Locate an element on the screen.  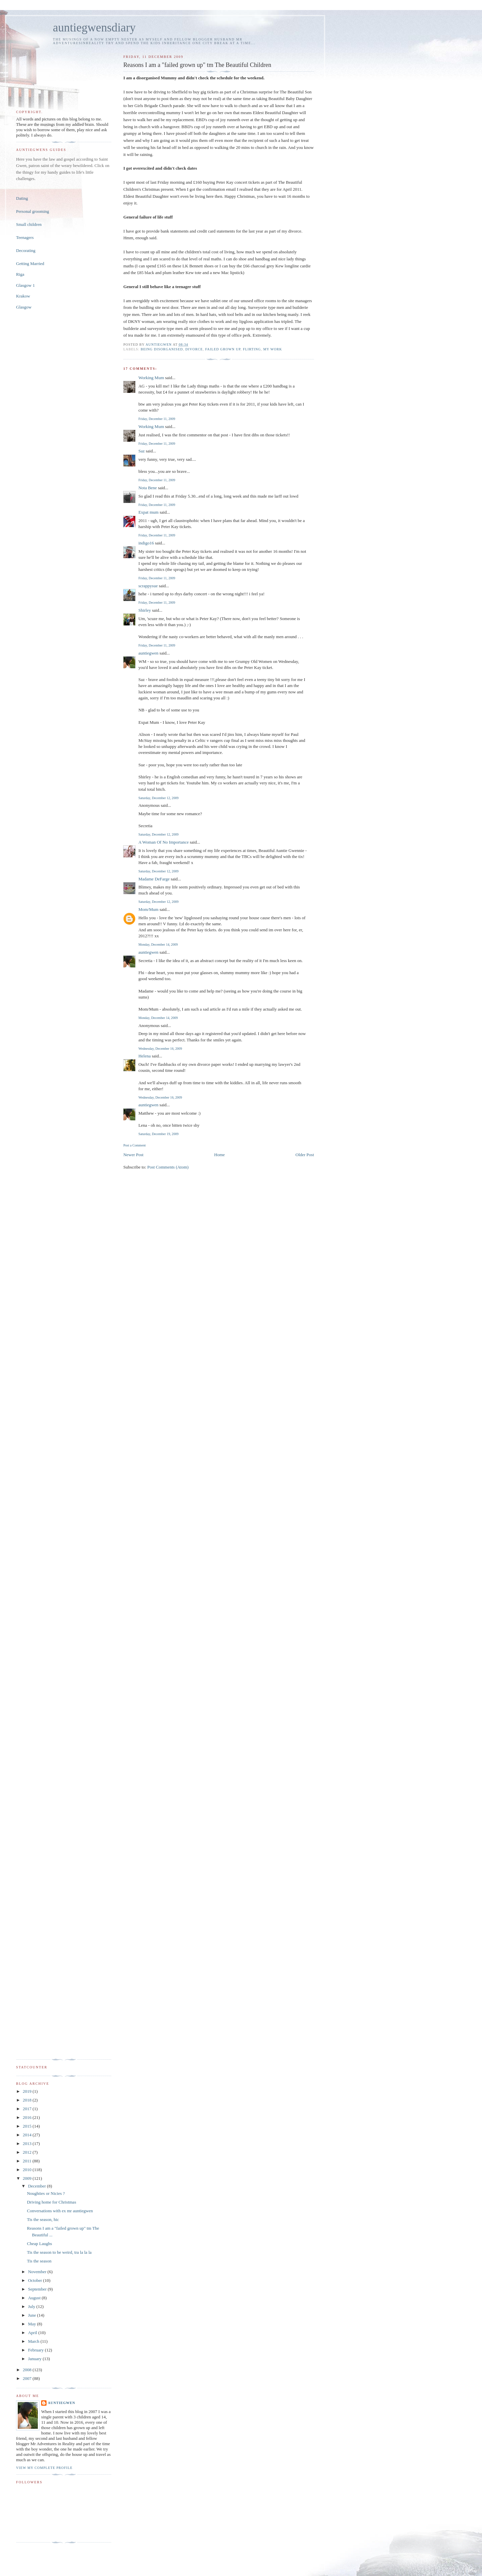
Working Mum is located at coordinates (151, 377).